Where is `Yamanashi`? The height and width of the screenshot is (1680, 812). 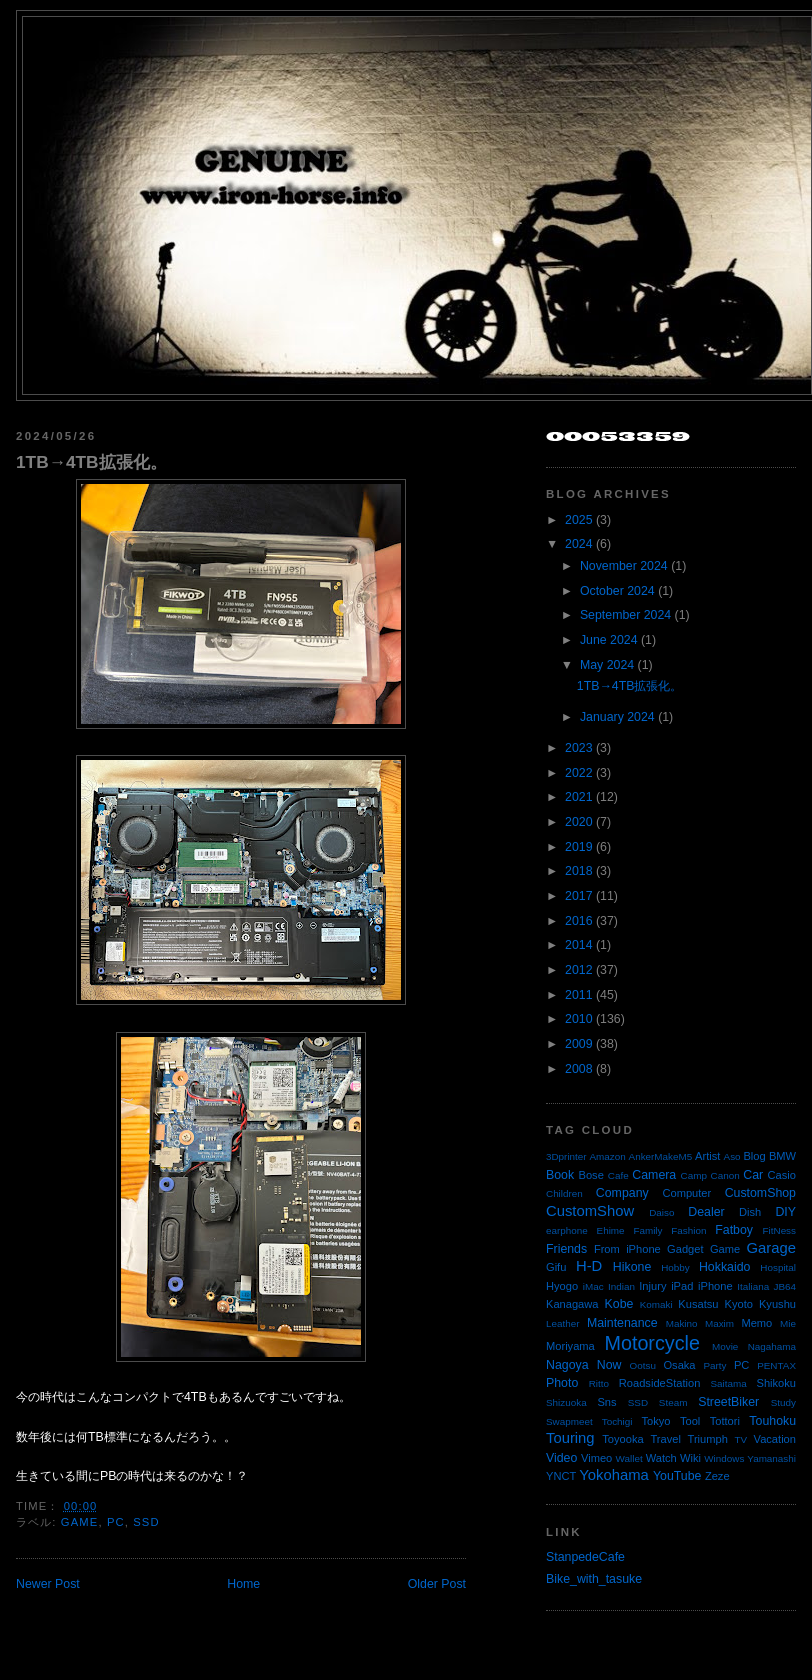 Yamanashi is located at coordinates (771, 1458).